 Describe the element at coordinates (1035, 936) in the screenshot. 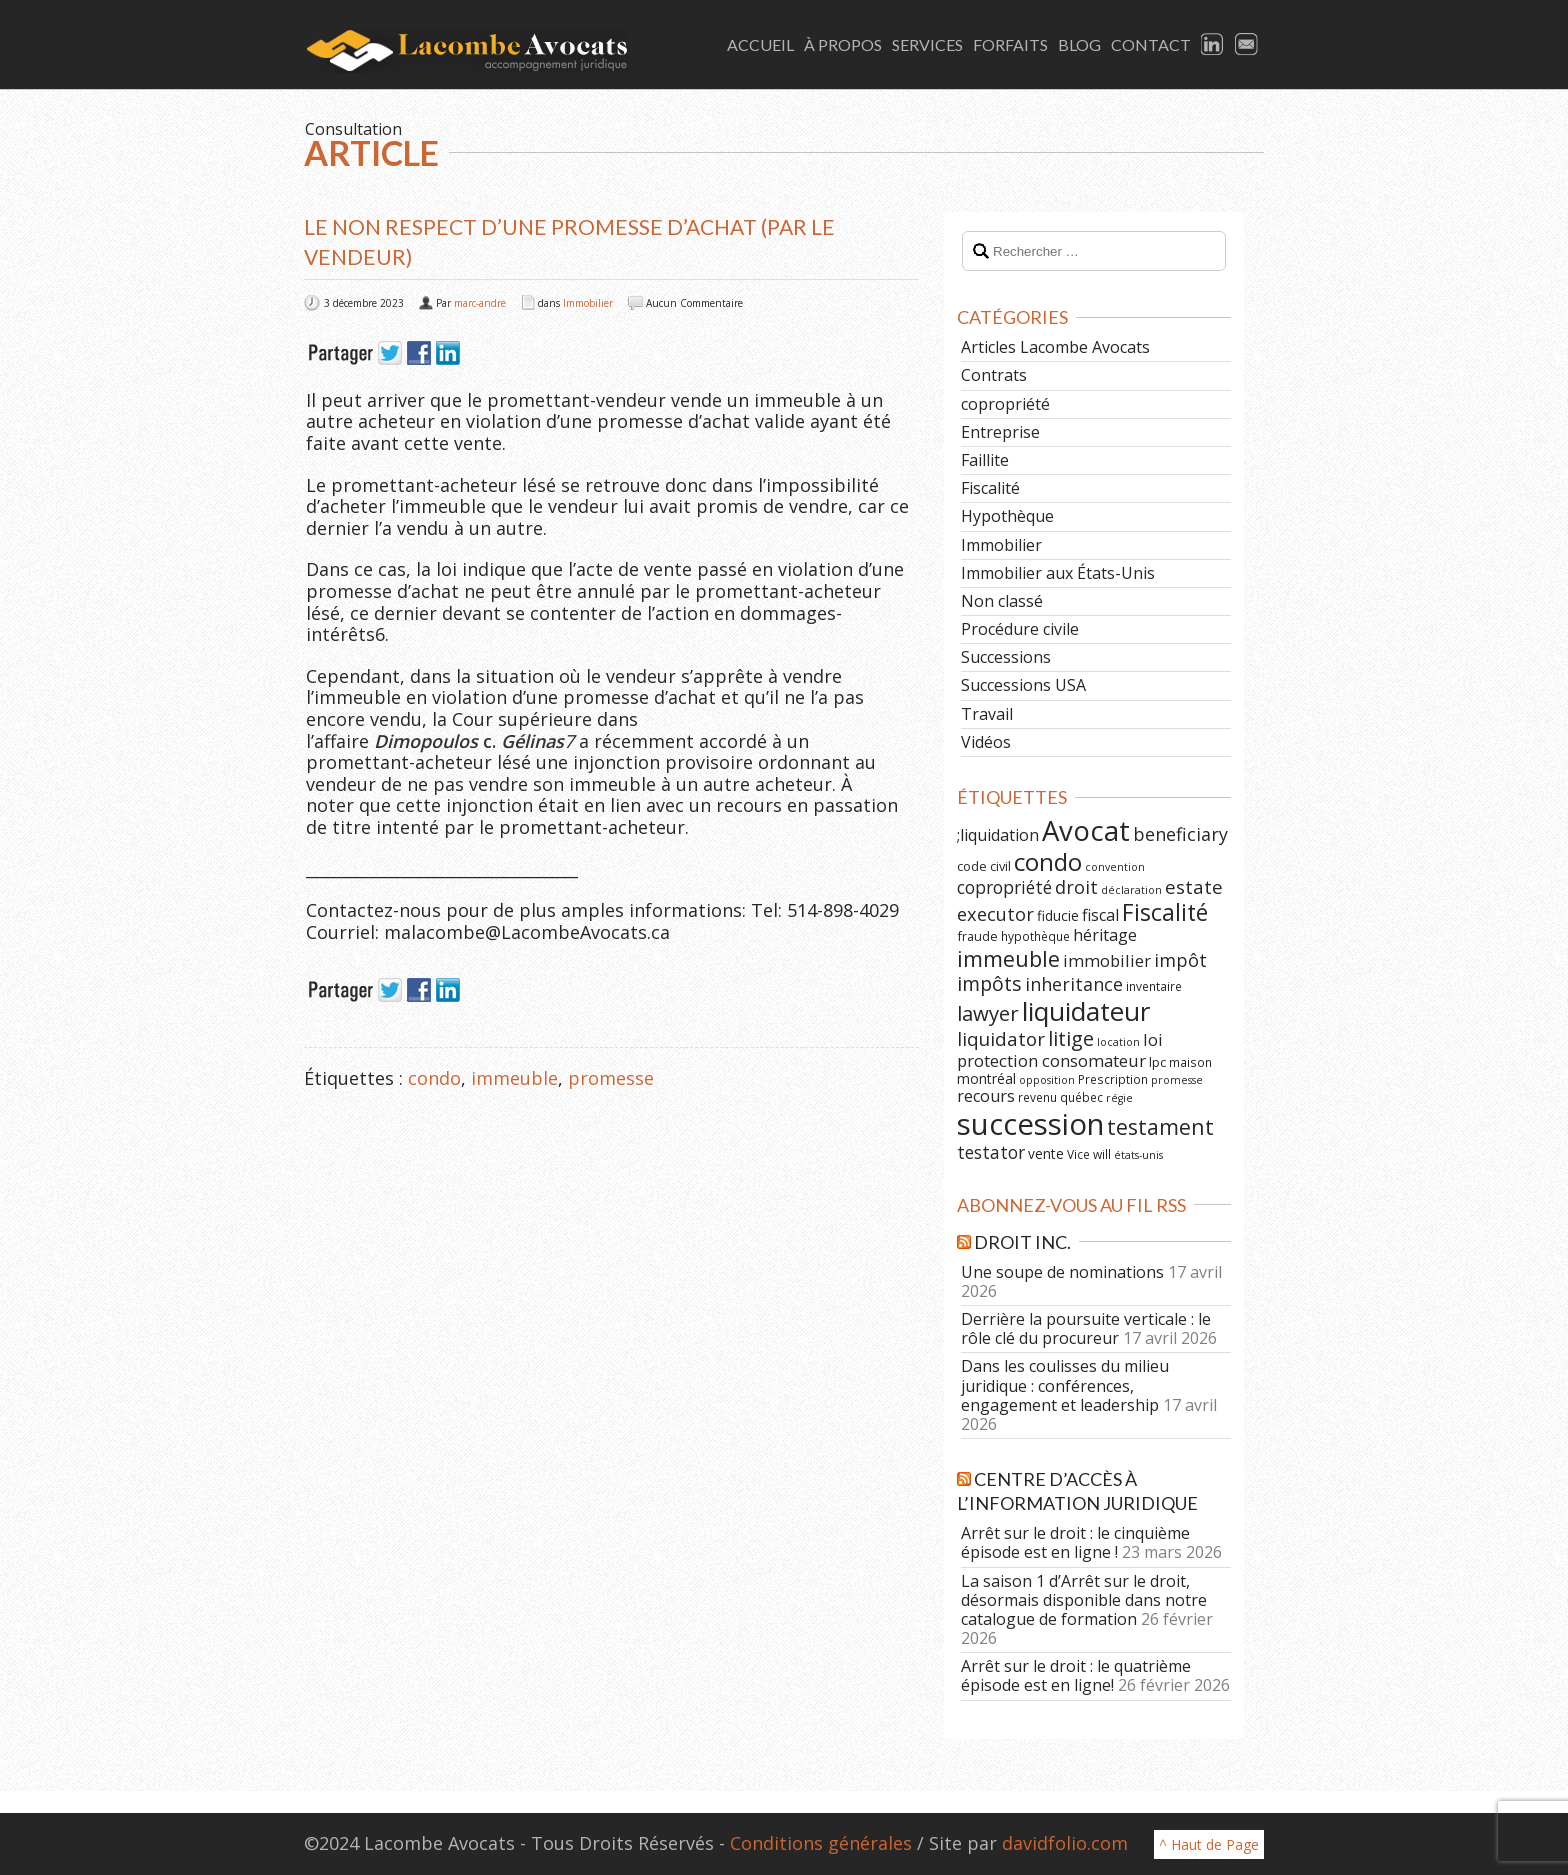

I see `hypothèque [hypothèque (6 éléments)]` at that location.